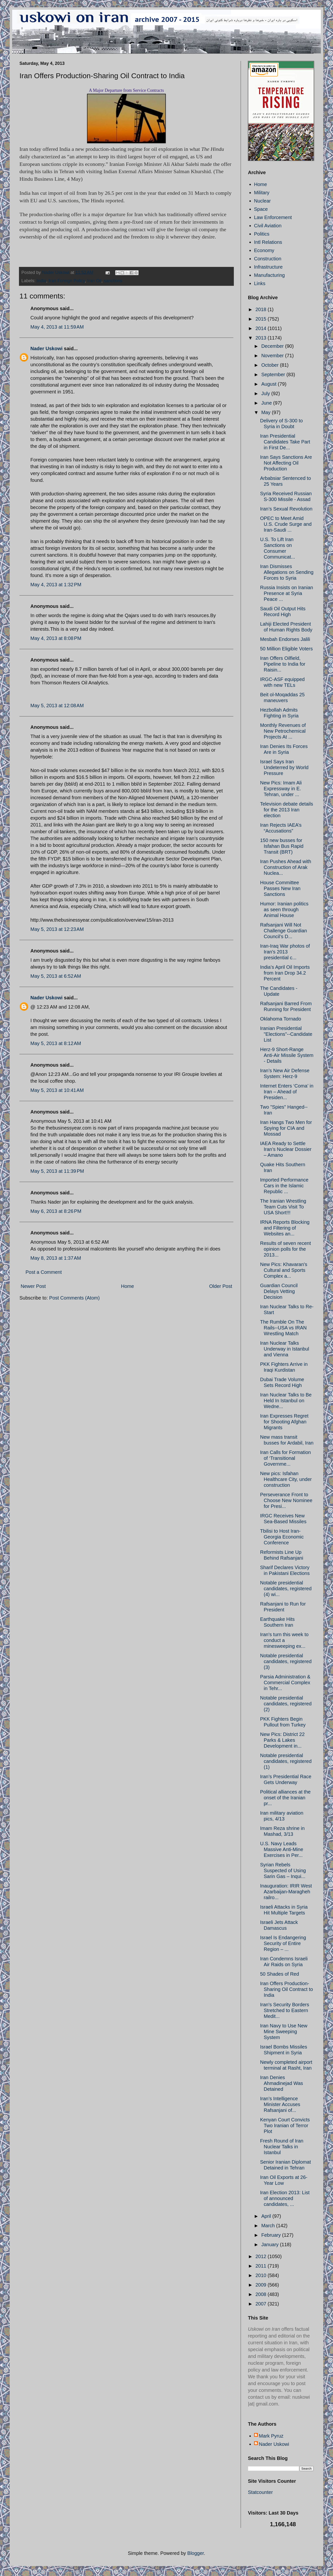 The image size is (333, 2576). Describe the element at coordinates (281, 1849) in the screenshot. I see `U.S. Navy Leads Massive Anti-Mine Exercises in Per...` at that location.